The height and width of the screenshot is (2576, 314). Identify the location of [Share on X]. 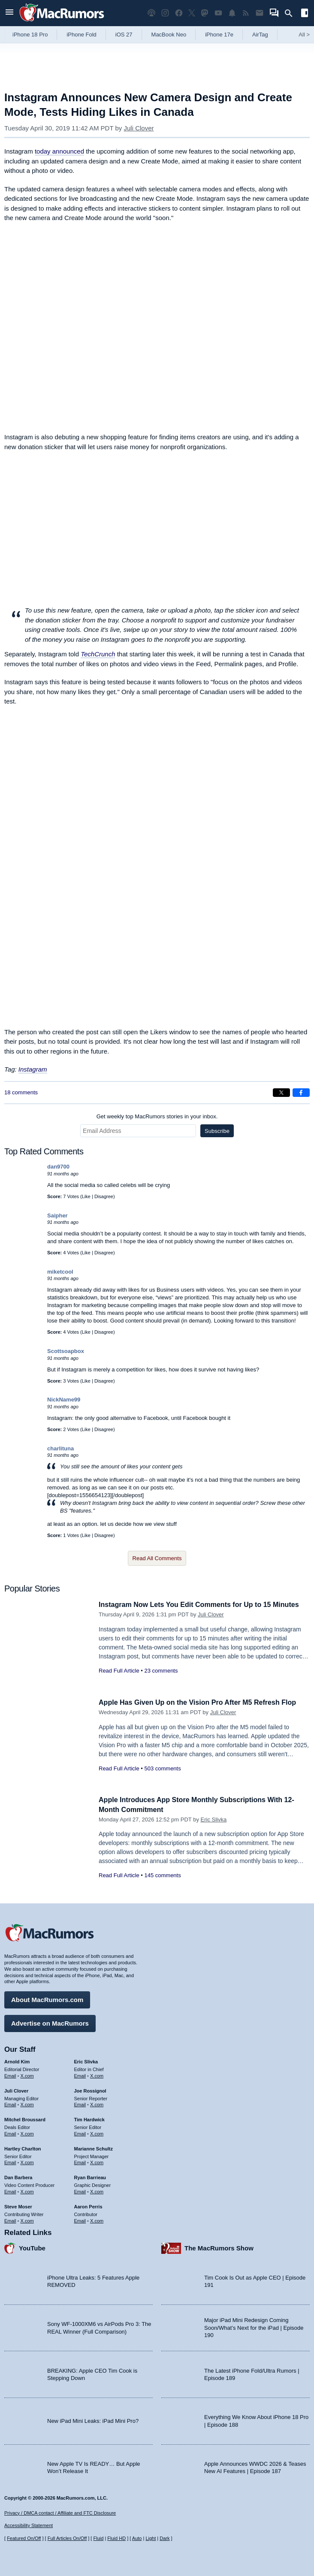
(281, 1092).